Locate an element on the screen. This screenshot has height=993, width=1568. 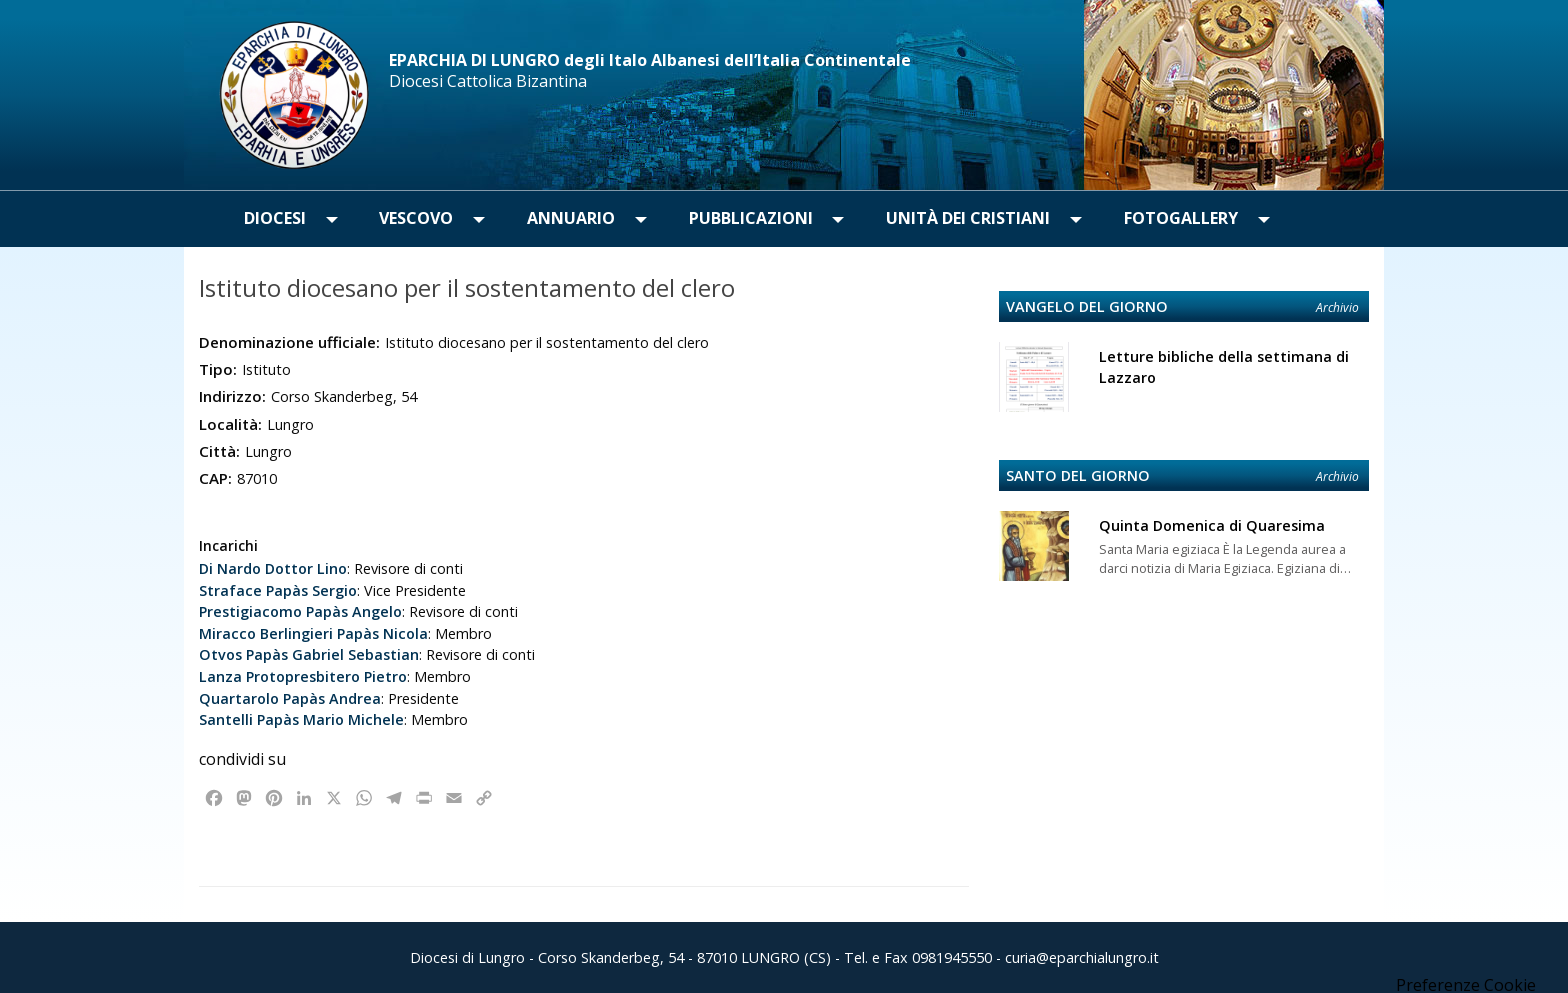
Unità dei Cristiani is located at coordinates (968, 218).